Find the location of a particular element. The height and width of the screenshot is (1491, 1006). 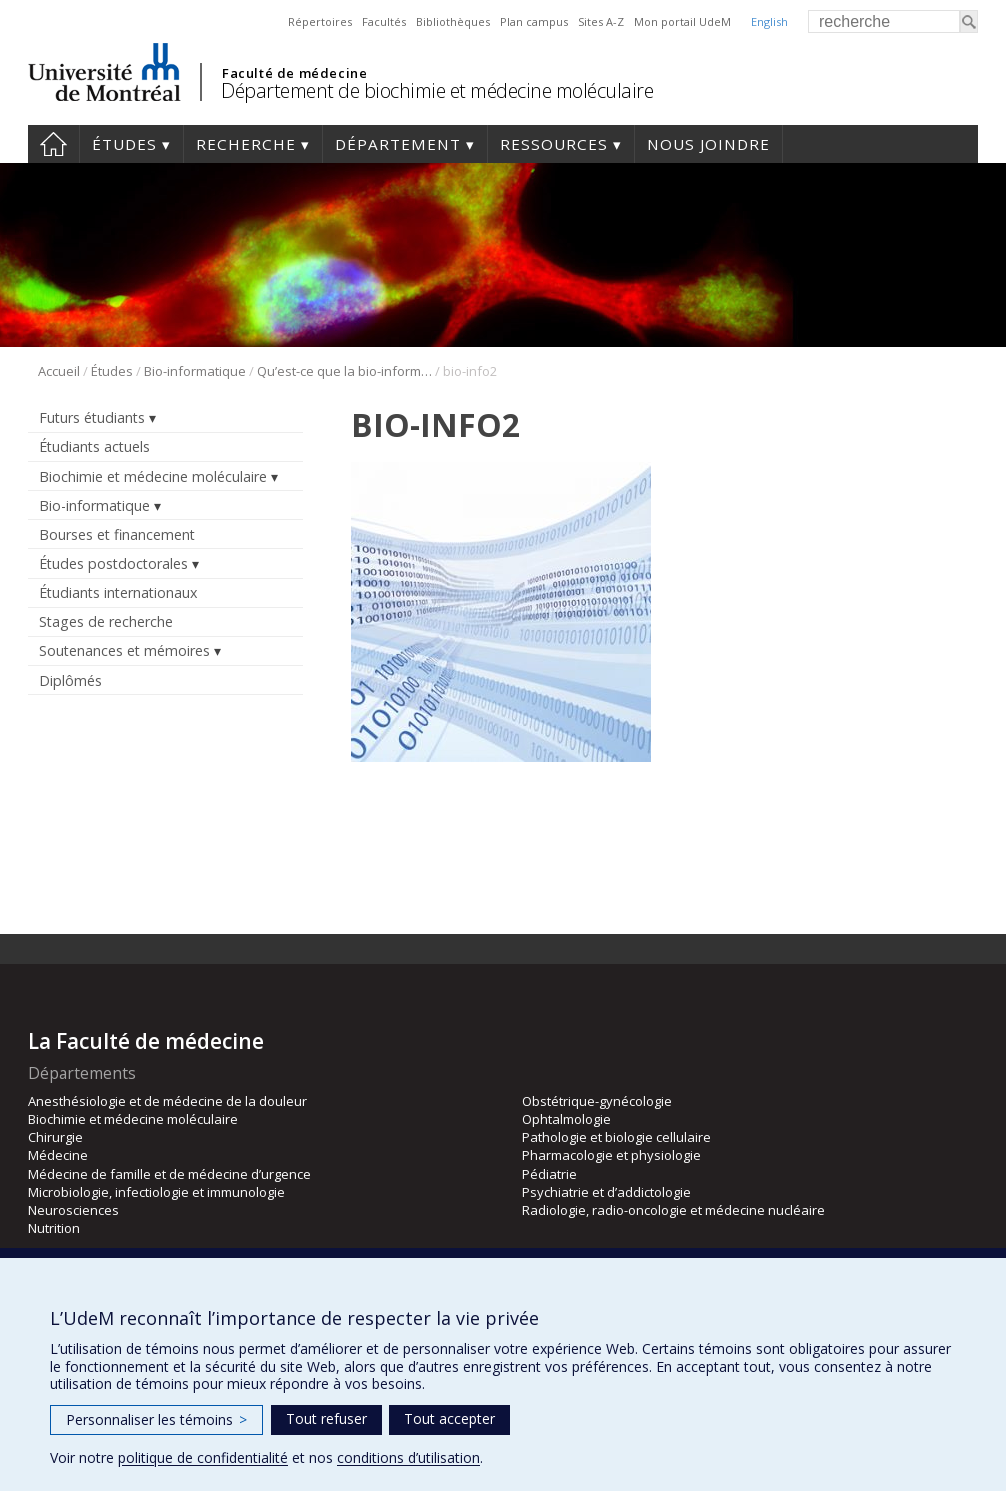

Tout accepter is located at coordinates (449, 1418).